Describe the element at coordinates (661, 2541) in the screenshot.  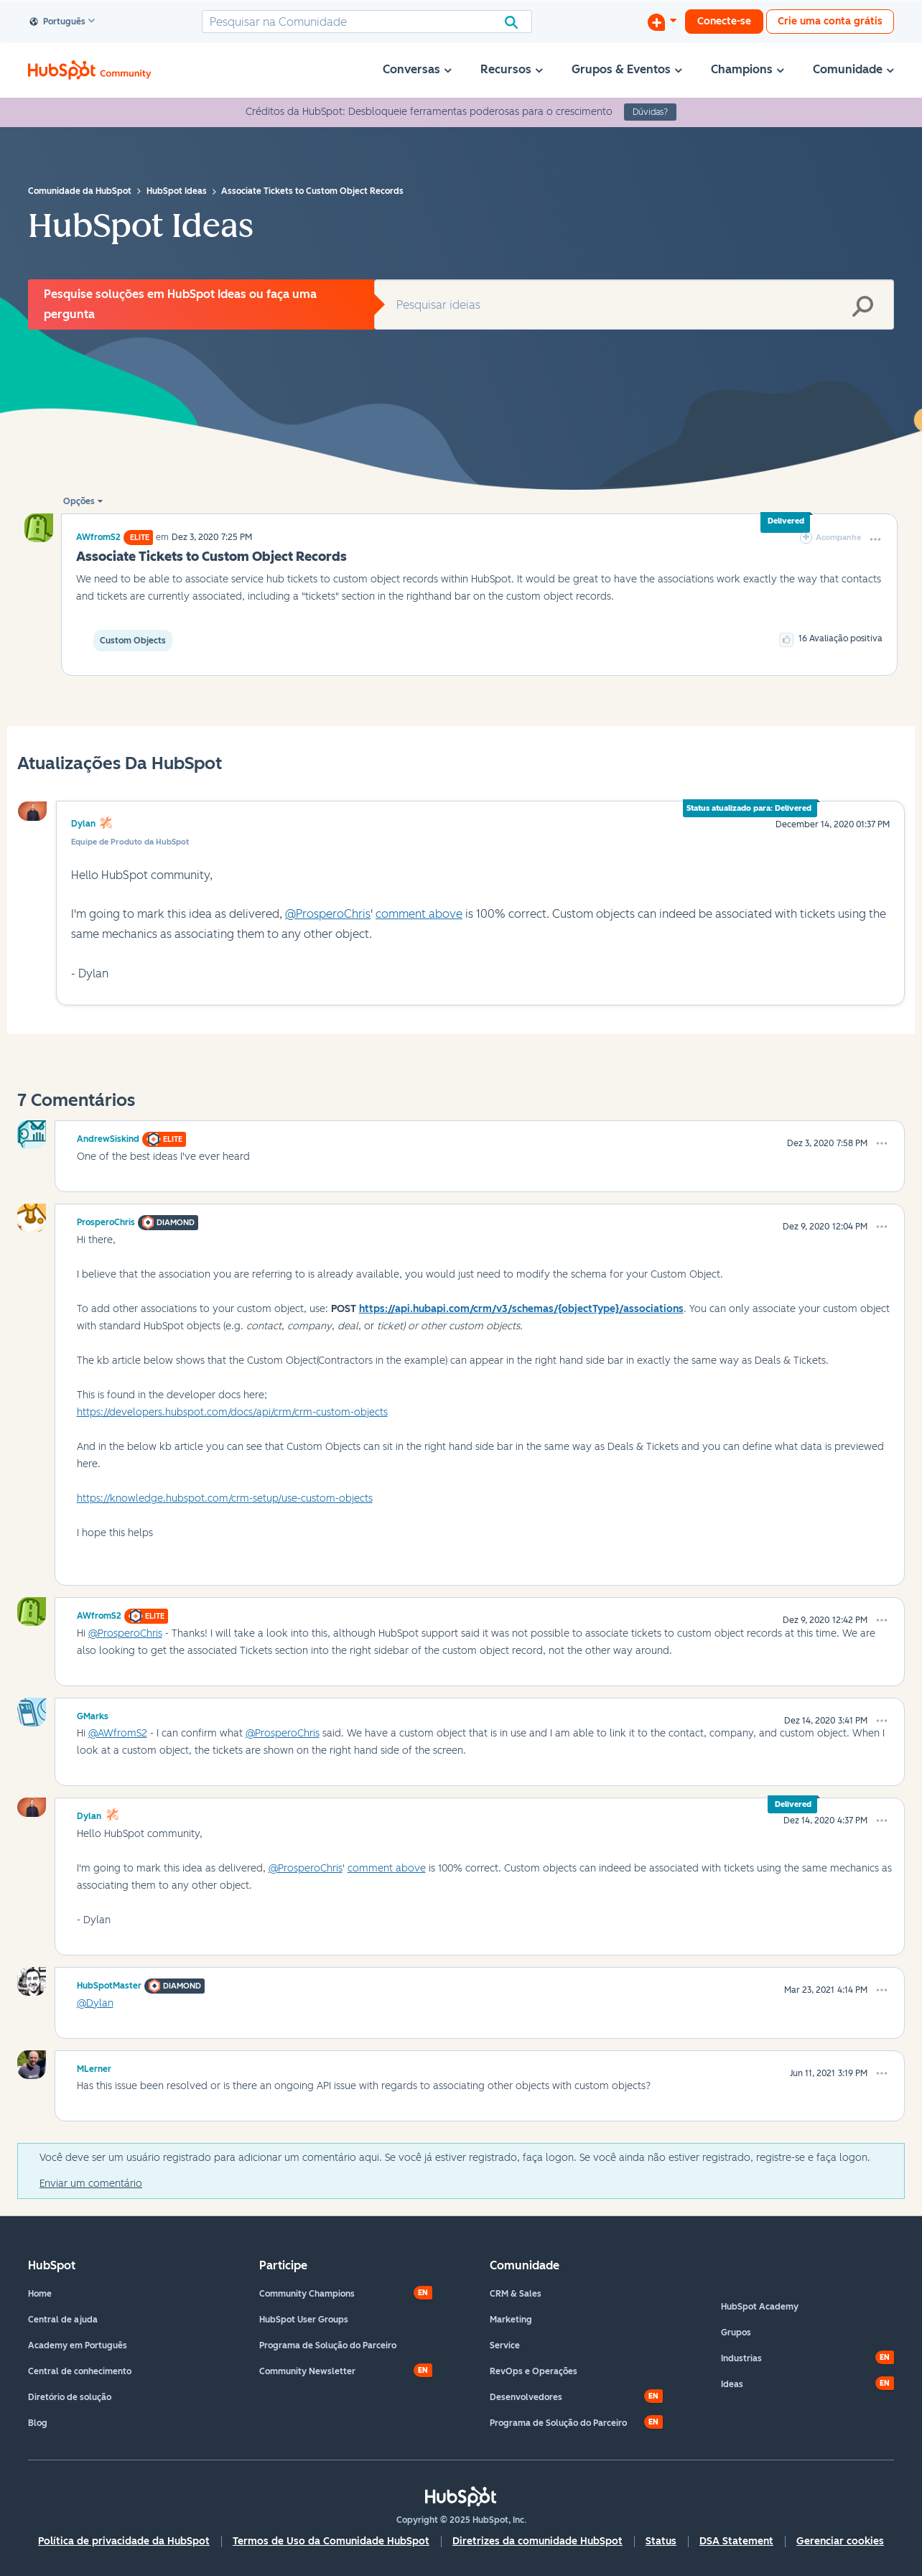
I see `Status` at that location.